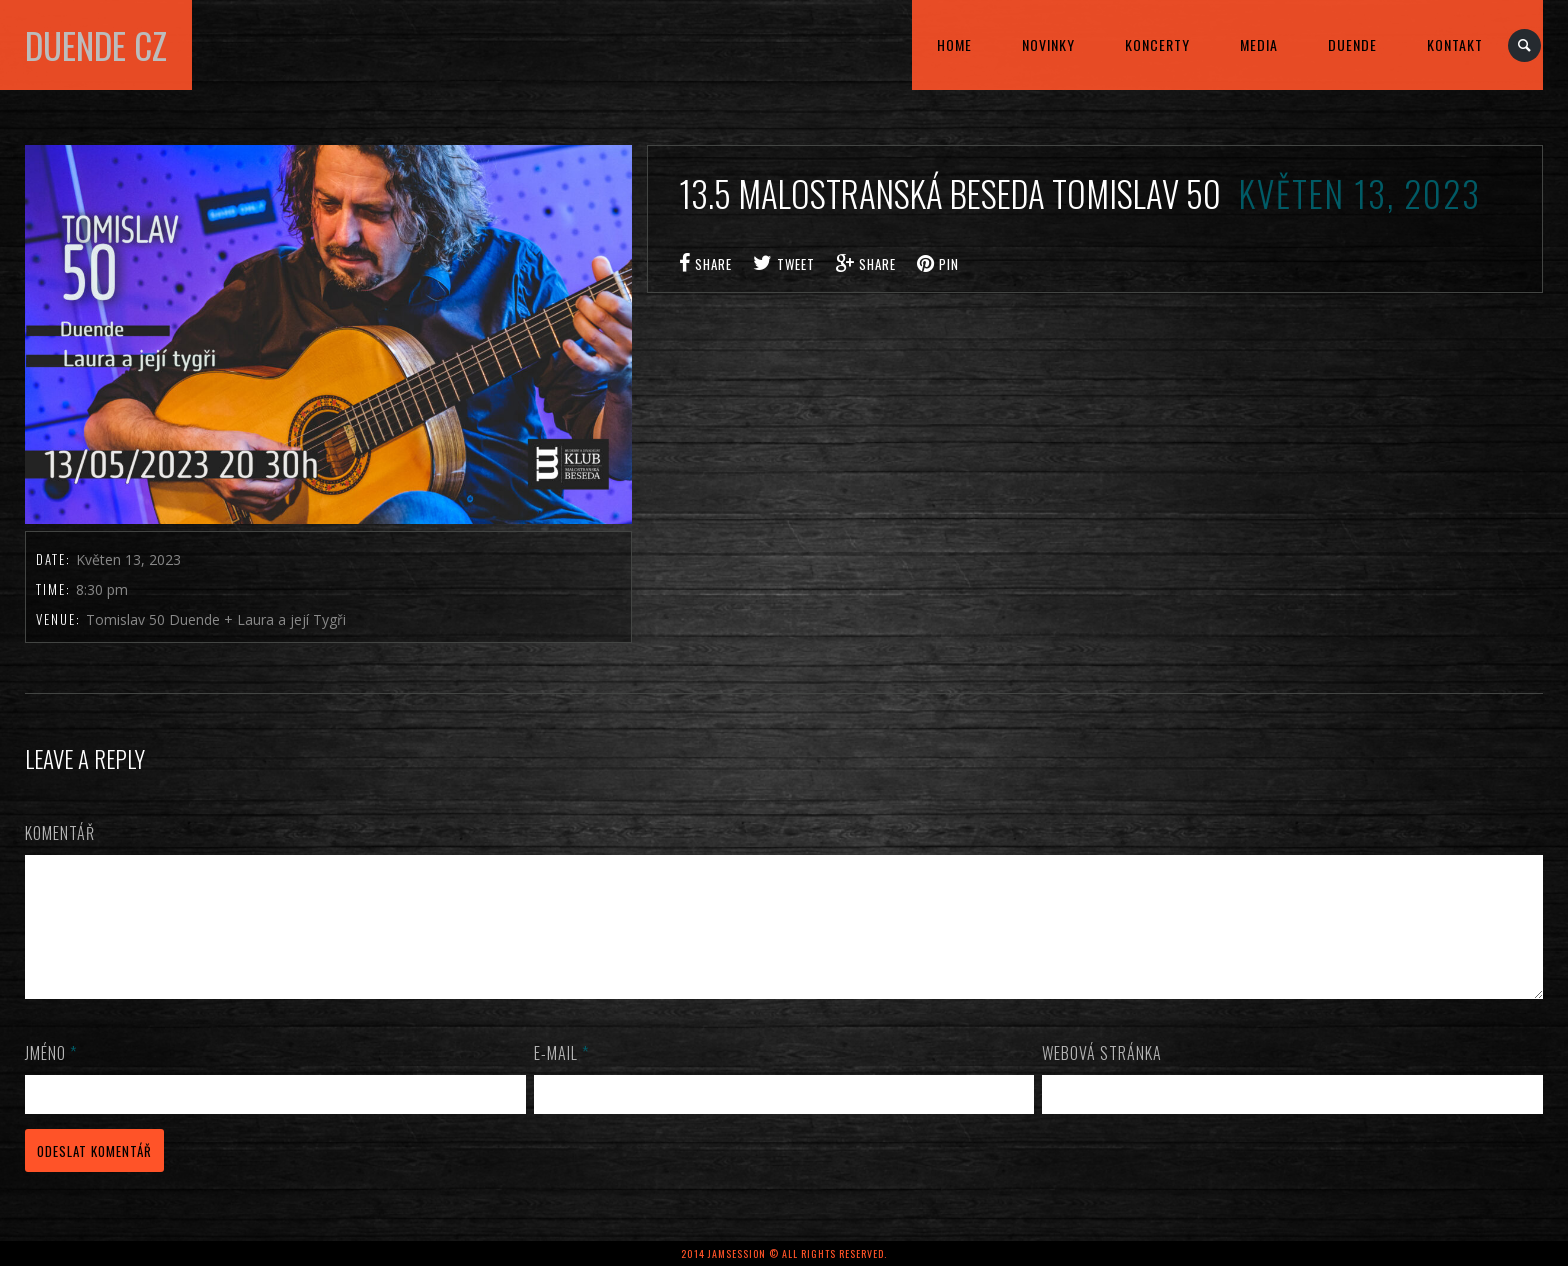 This screenshot has width=1568, height=1266. Describe the element at coordinates (1048, 44) in the screenshot. I see `Novinky` at that location.